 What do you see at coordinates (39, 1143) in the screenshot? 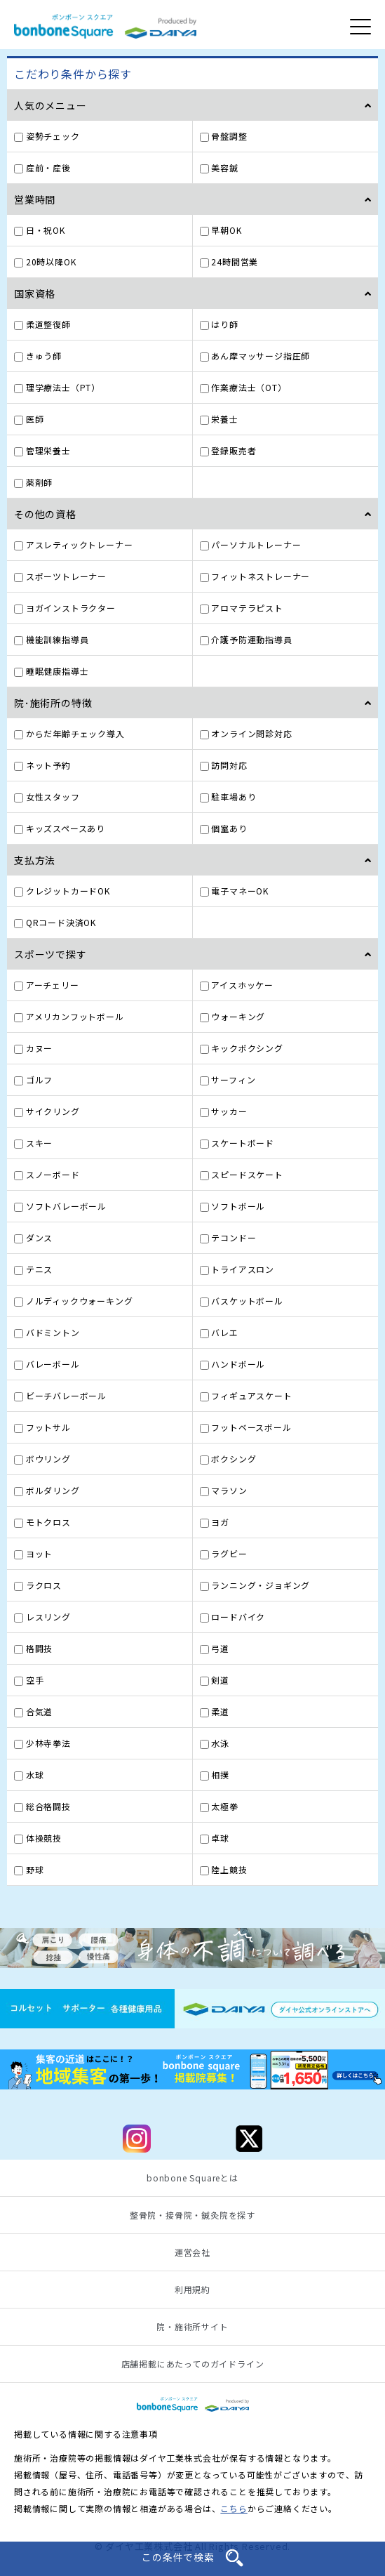
I see `スキー` at bounding box center [39, 1143].